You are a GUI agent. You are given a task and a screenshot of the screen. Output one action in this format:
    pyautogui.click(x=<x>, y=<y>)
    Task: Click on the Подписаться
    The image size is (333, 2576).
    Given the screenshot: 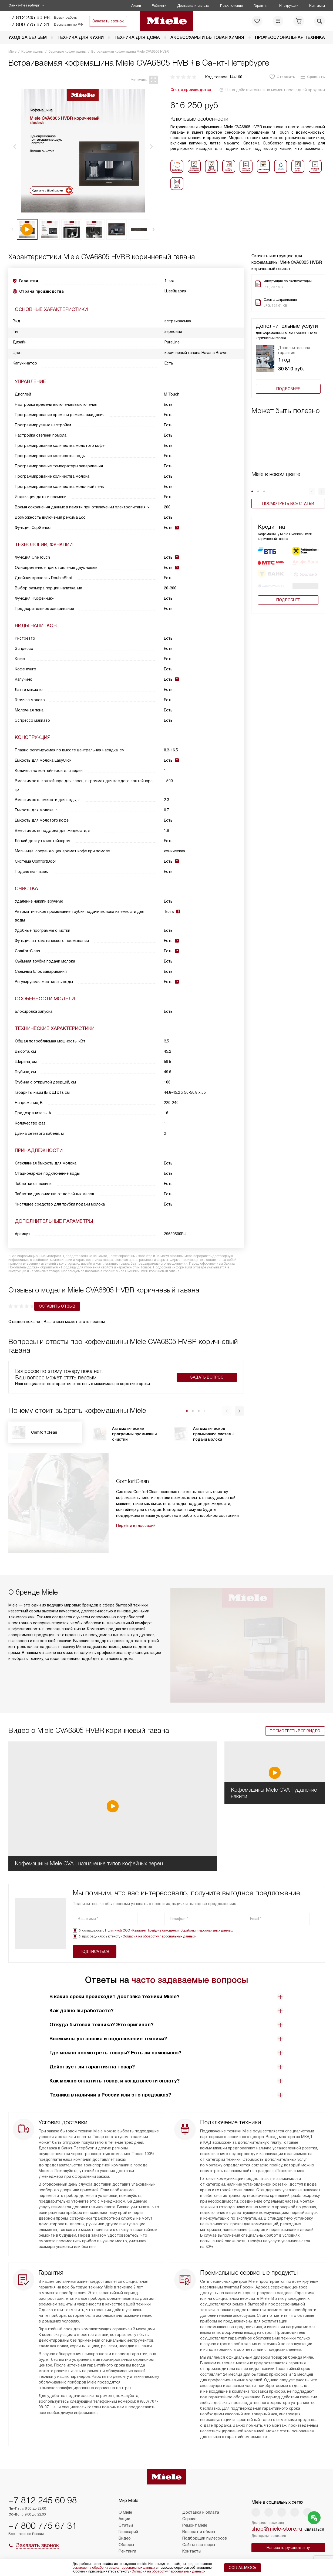 What is the action you would take?
    pyautogui.click(x=287, y=1876)
    